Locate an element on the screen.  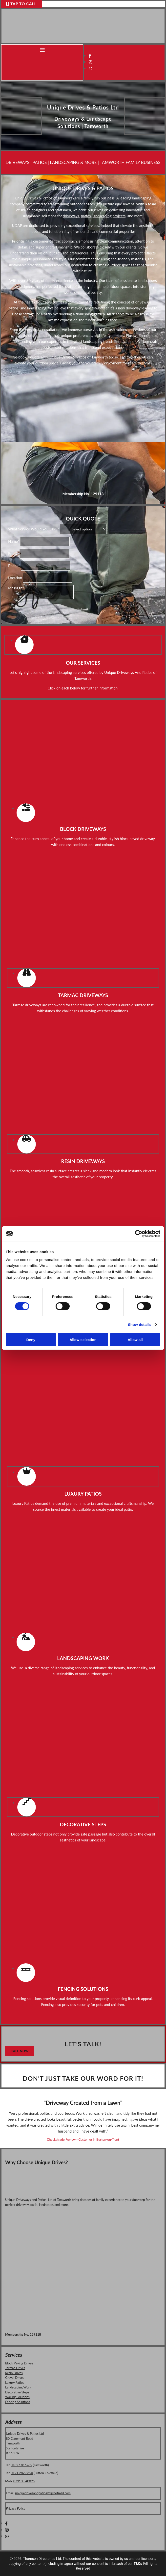
T&Cs is located at coordinates (138, 2564).